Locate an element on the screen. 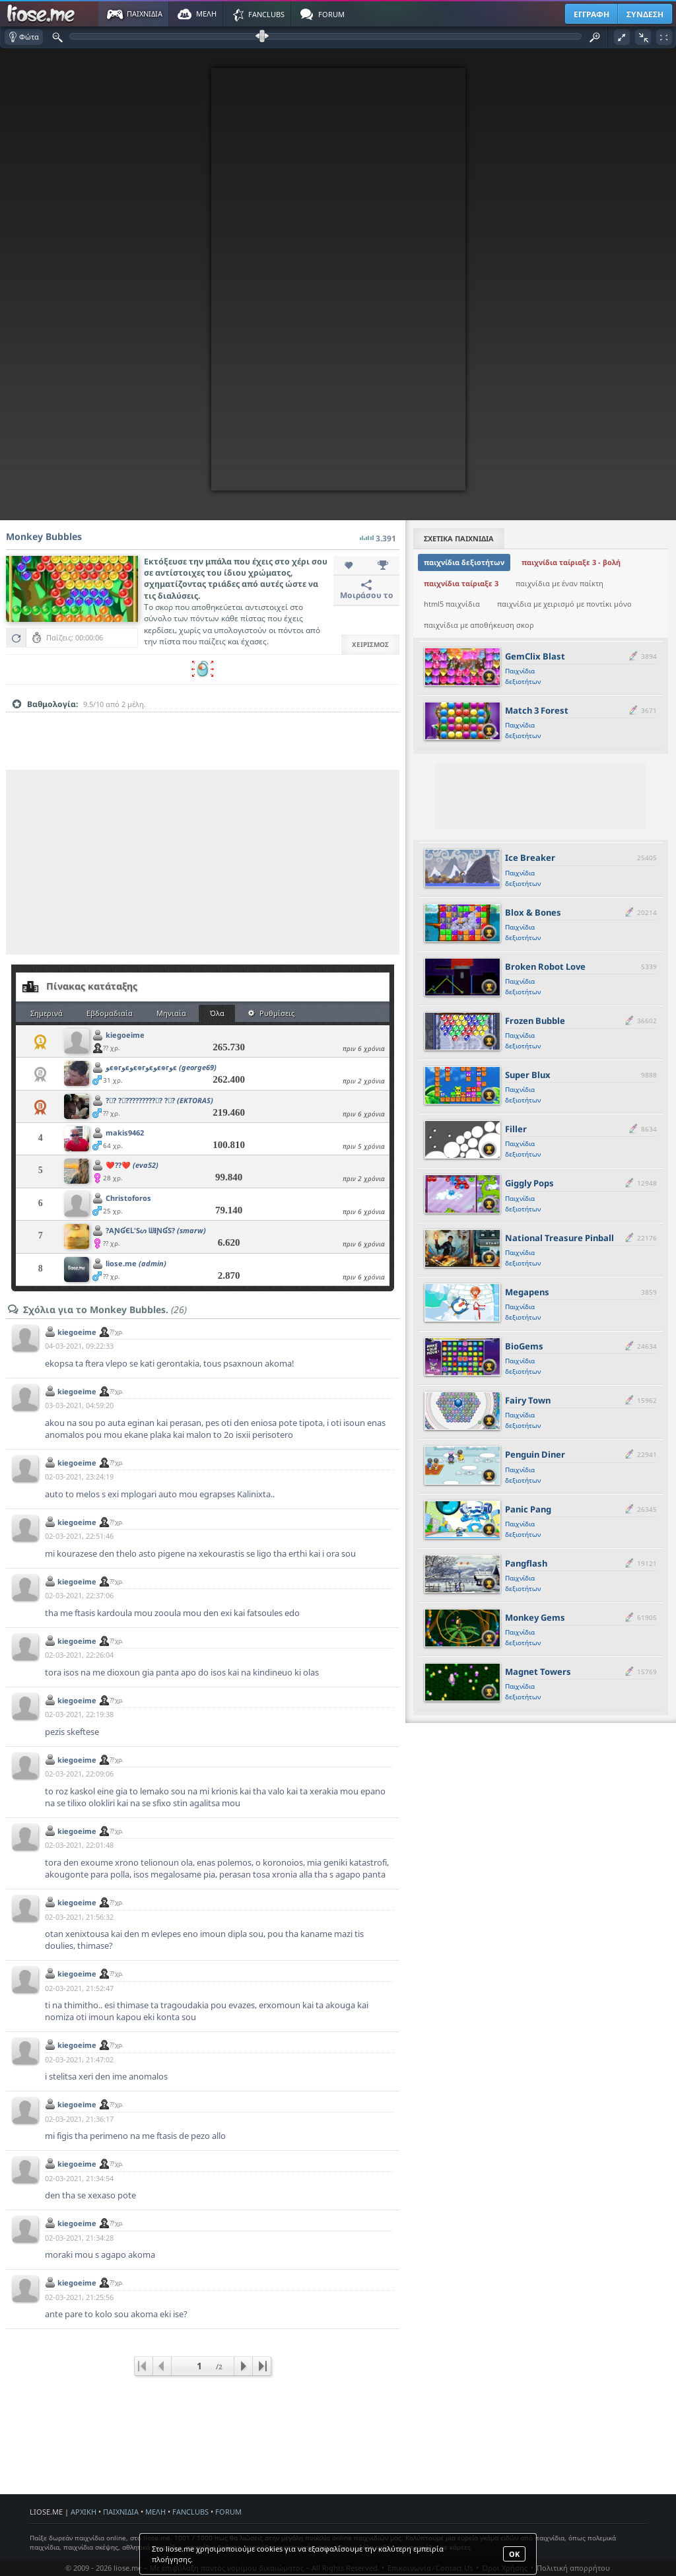  Μοιράσου το is located at coordinates (366, 590).